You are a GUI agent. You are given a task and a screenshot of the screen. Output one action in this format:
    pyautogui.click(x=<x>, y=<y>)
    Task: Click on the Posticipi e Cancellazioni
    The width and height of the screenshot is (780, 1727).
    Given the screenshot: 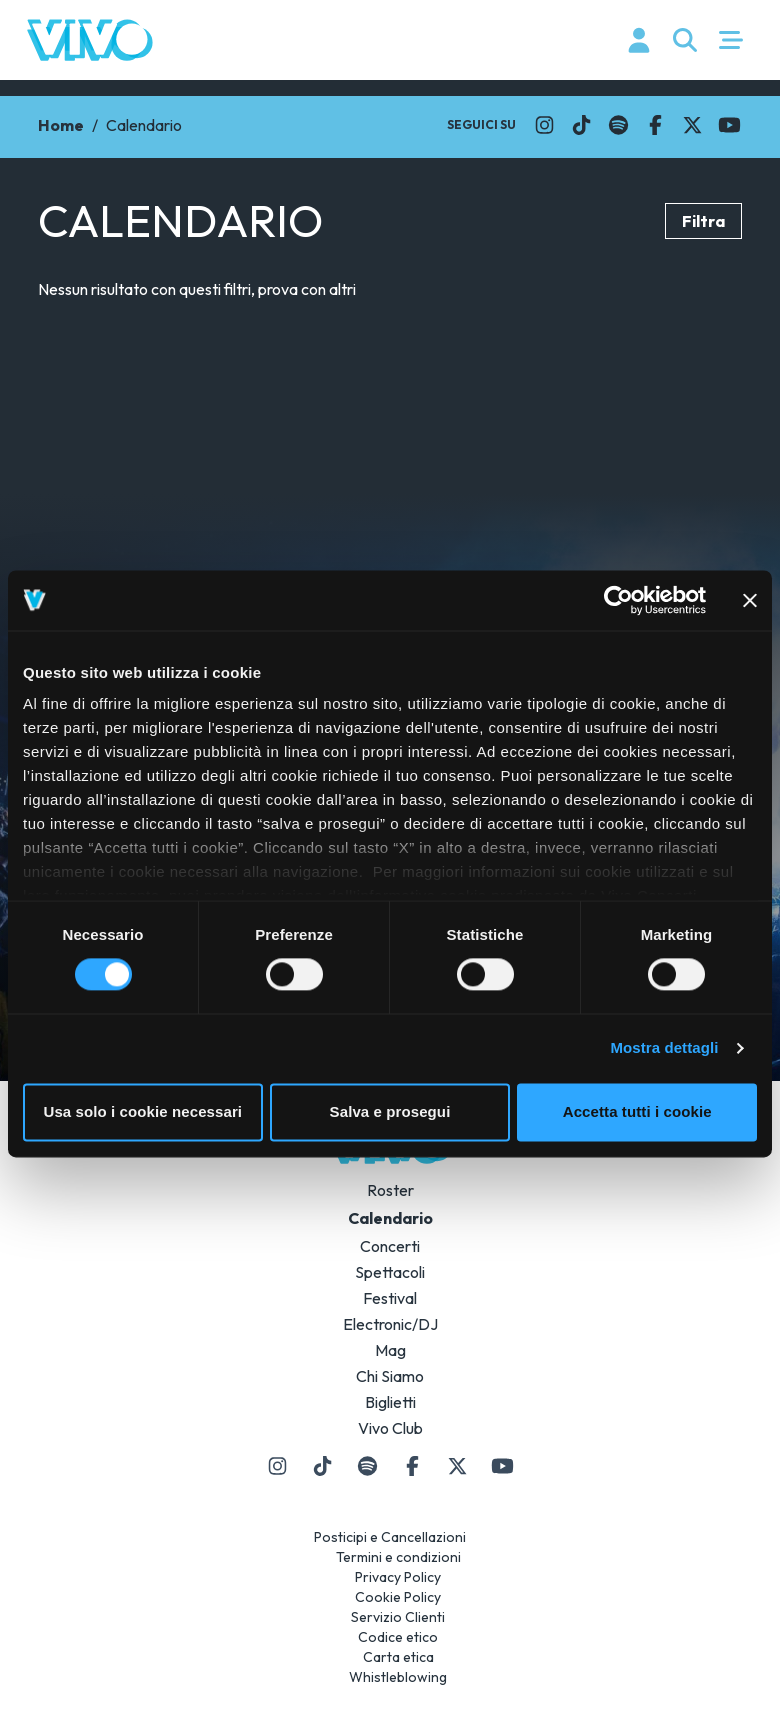 What is the action you would take?
    pyautogui.click(x=390, y=1537)
    